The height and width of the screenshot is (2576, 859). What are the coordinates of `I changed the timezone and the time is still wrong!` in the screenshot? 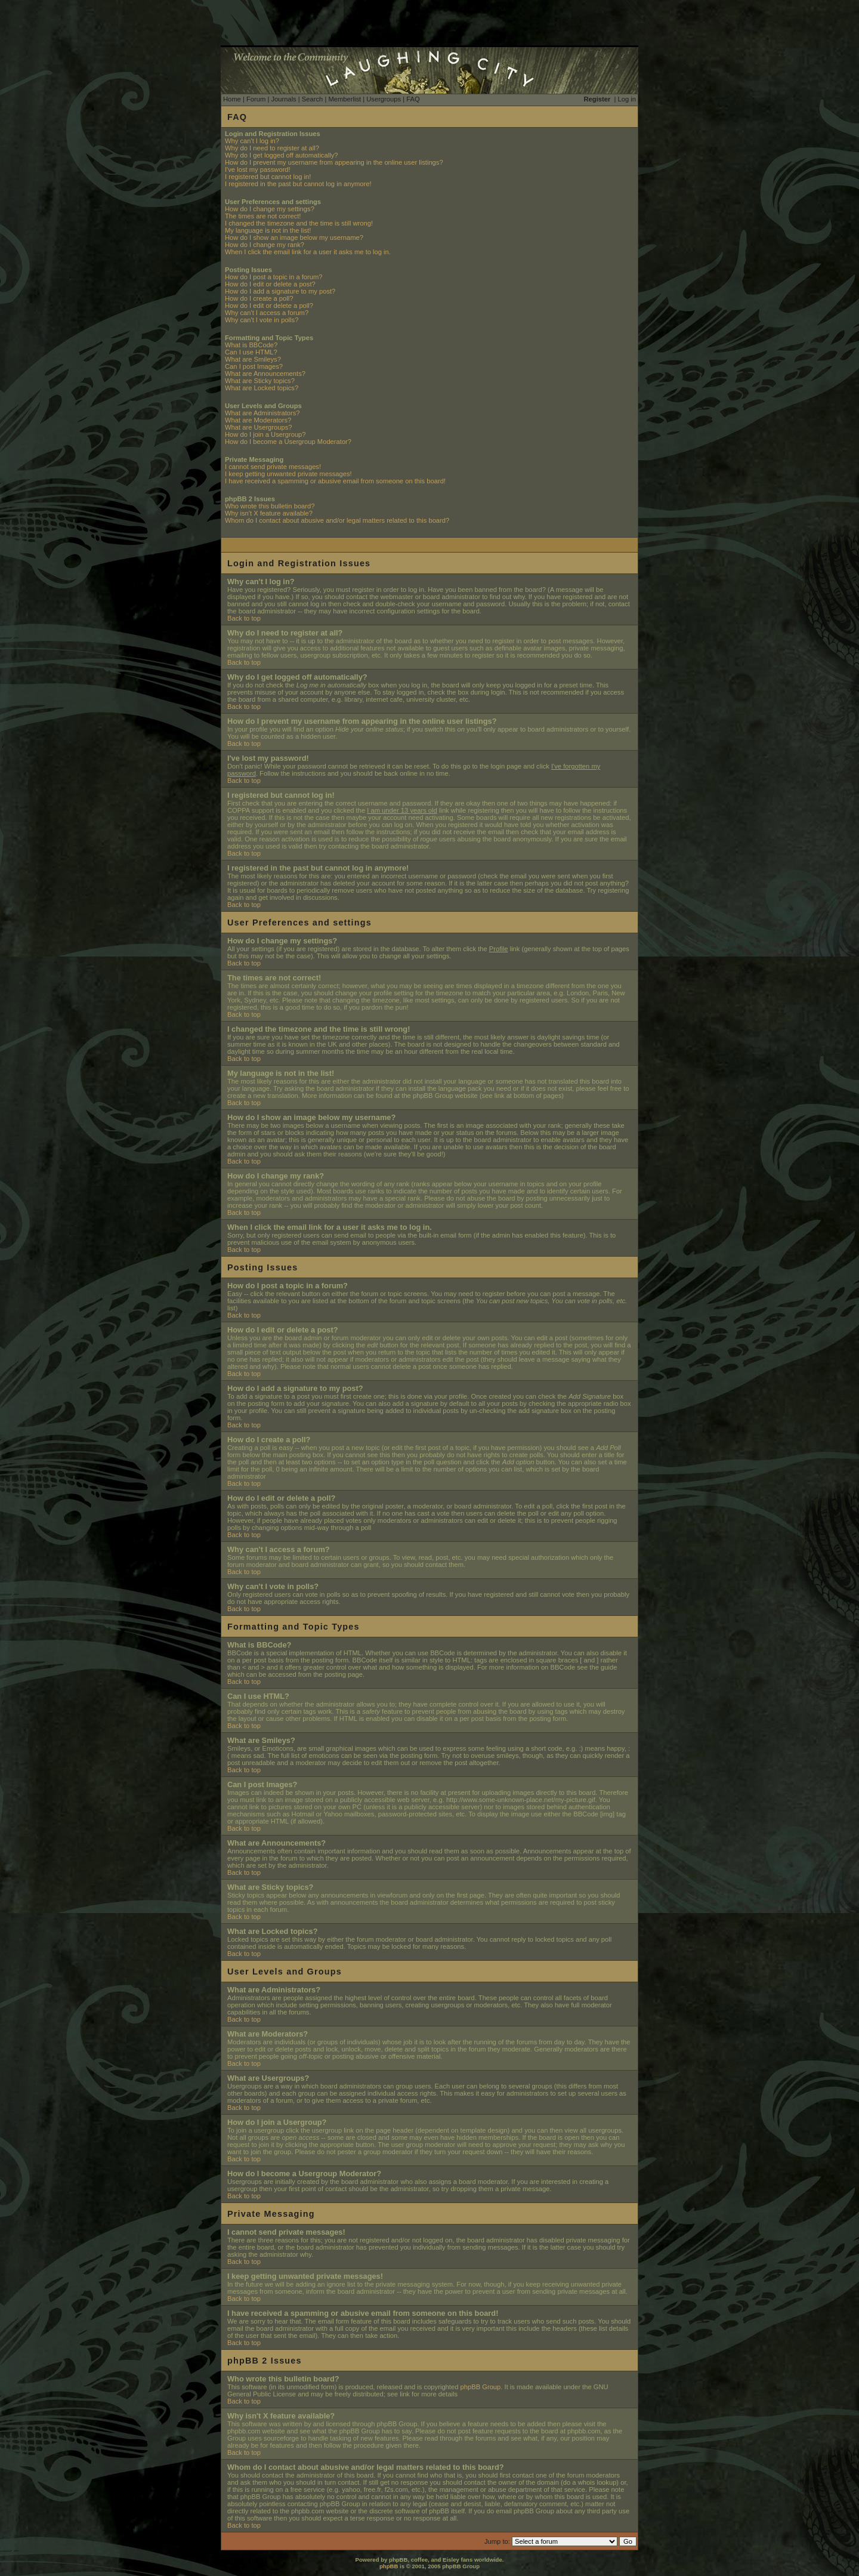 It's located at (299, 223).